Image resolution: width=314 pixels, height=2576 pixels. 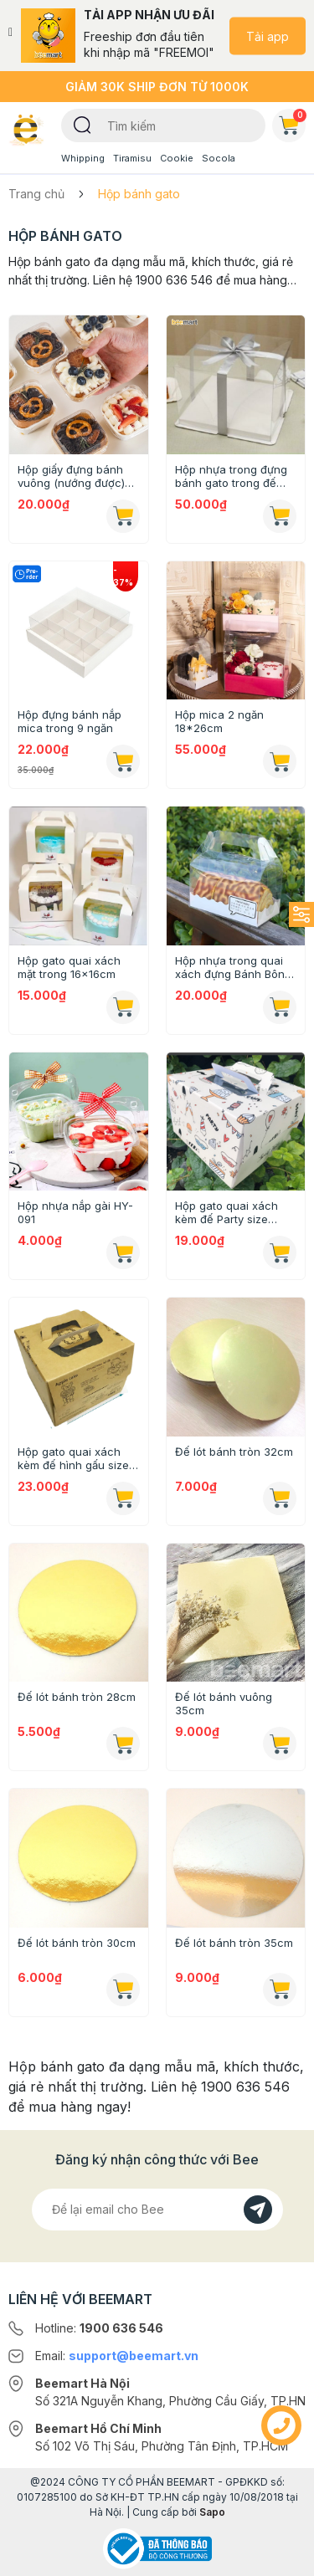 What do you see at coordinates (77, 1696) in the screenshot?
I see `Đế lót bánh tròn 28cm` at bounding box center [77, 1696].